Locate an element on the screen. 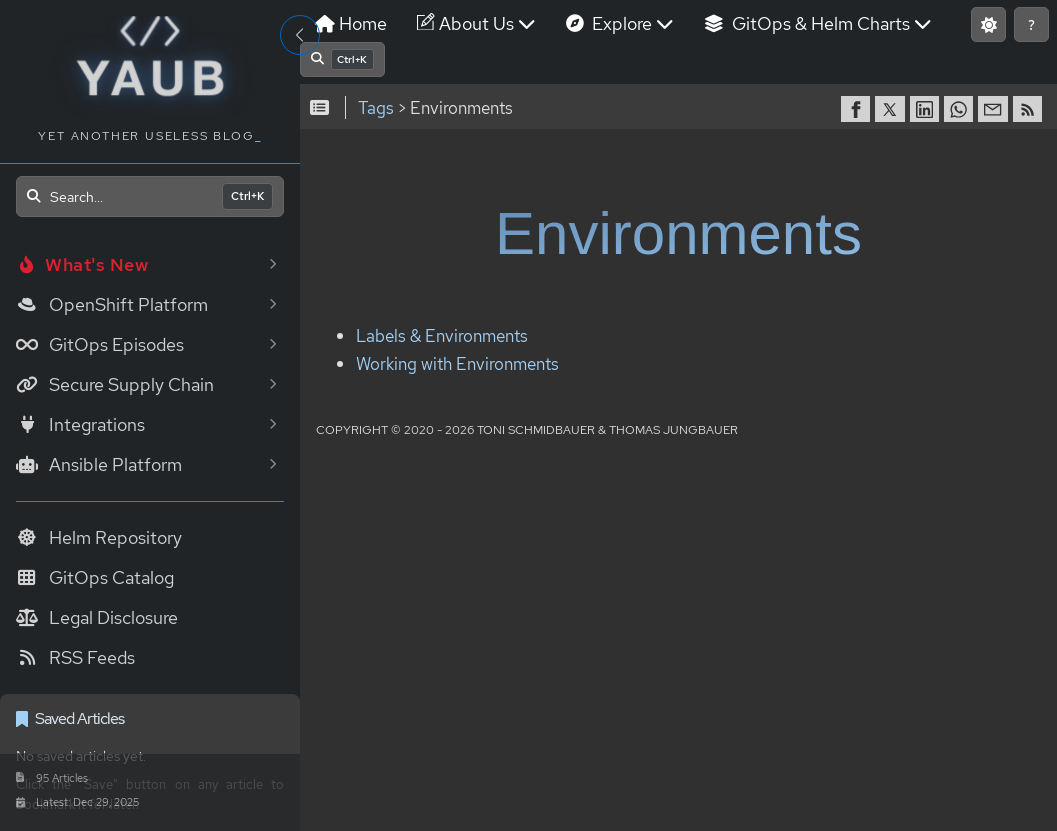 The image size is (1057, 831). GitOps & Helm Charts is located at coordinates (818, 23).